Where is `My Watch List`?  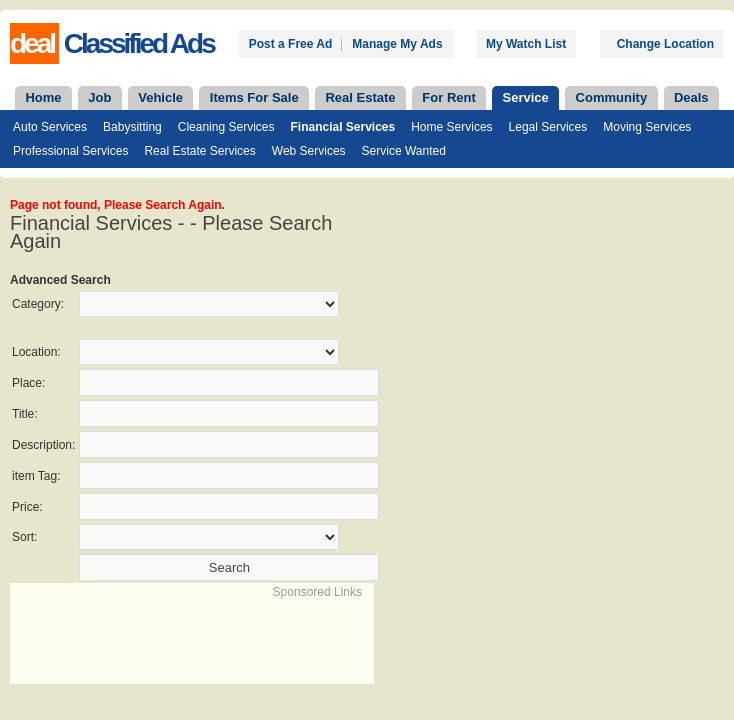
My Watch List is located at coordinates (526, 44).